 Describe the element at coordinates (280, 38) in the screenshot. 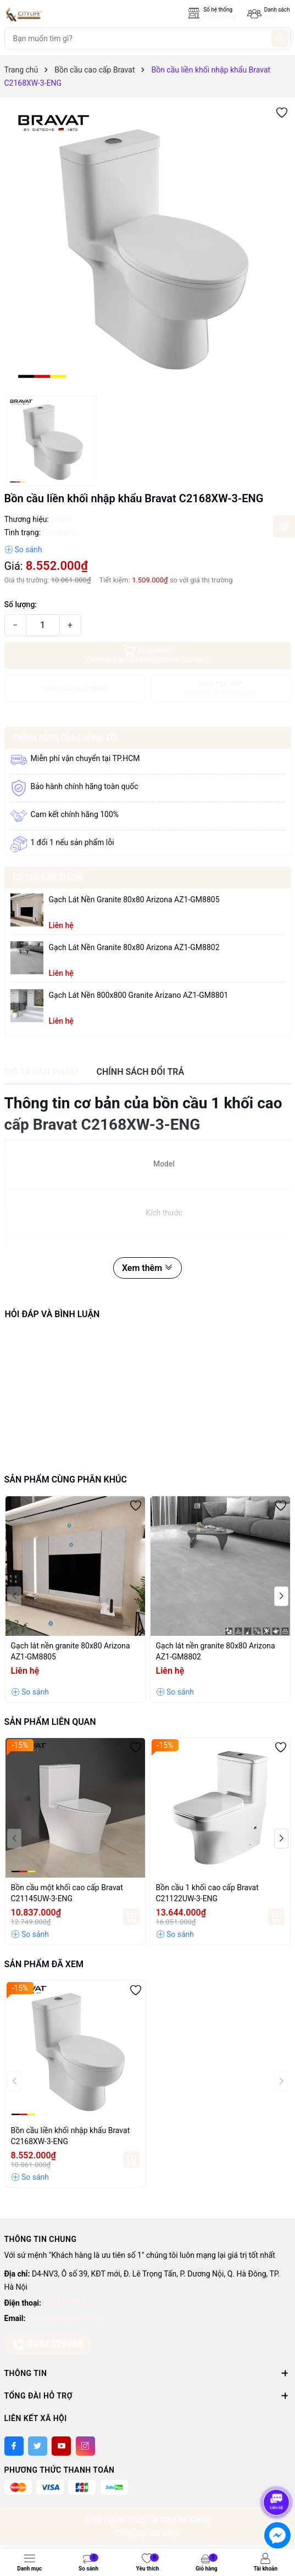

I see `[Tìm kiếm]` at that location.